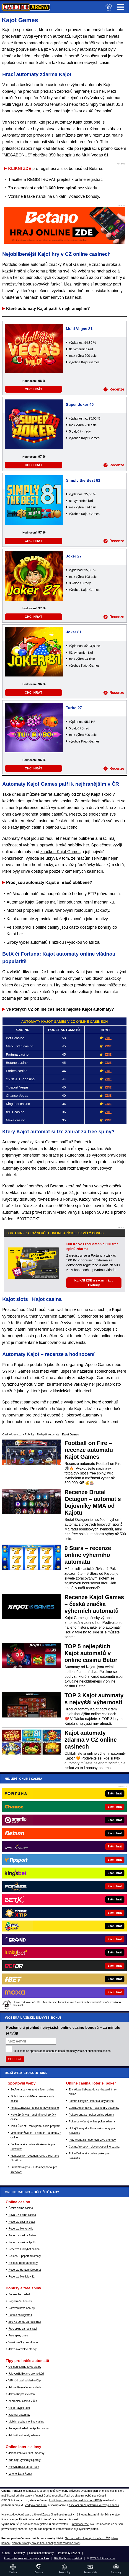 The width and height of the screenshot is (129, 2576). Describe the element at coordinates (91, 2114) in the screenshot. I see `PokerArena.cz - poker online zdarma` at that location.